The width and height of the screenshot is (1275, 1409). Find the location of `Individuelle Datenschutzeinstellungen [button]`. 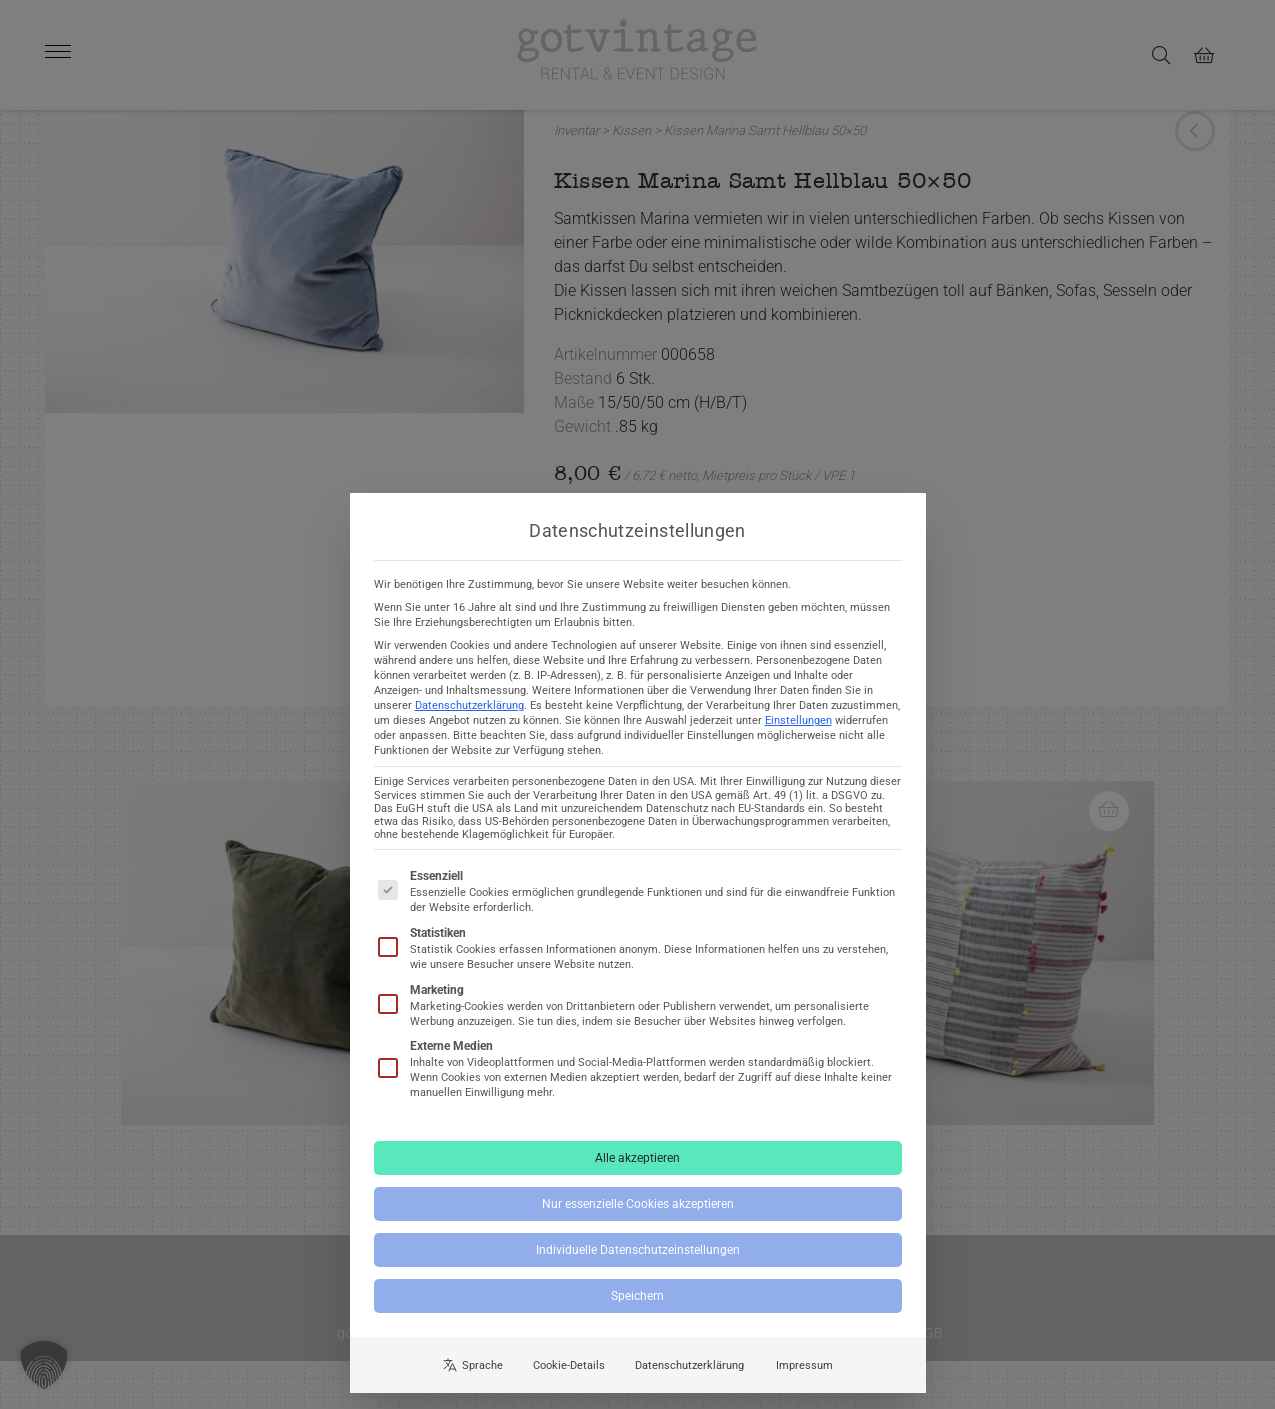

Individuelle Datenschutzeinstellungen [button] is located at coordinates (638, 1266).